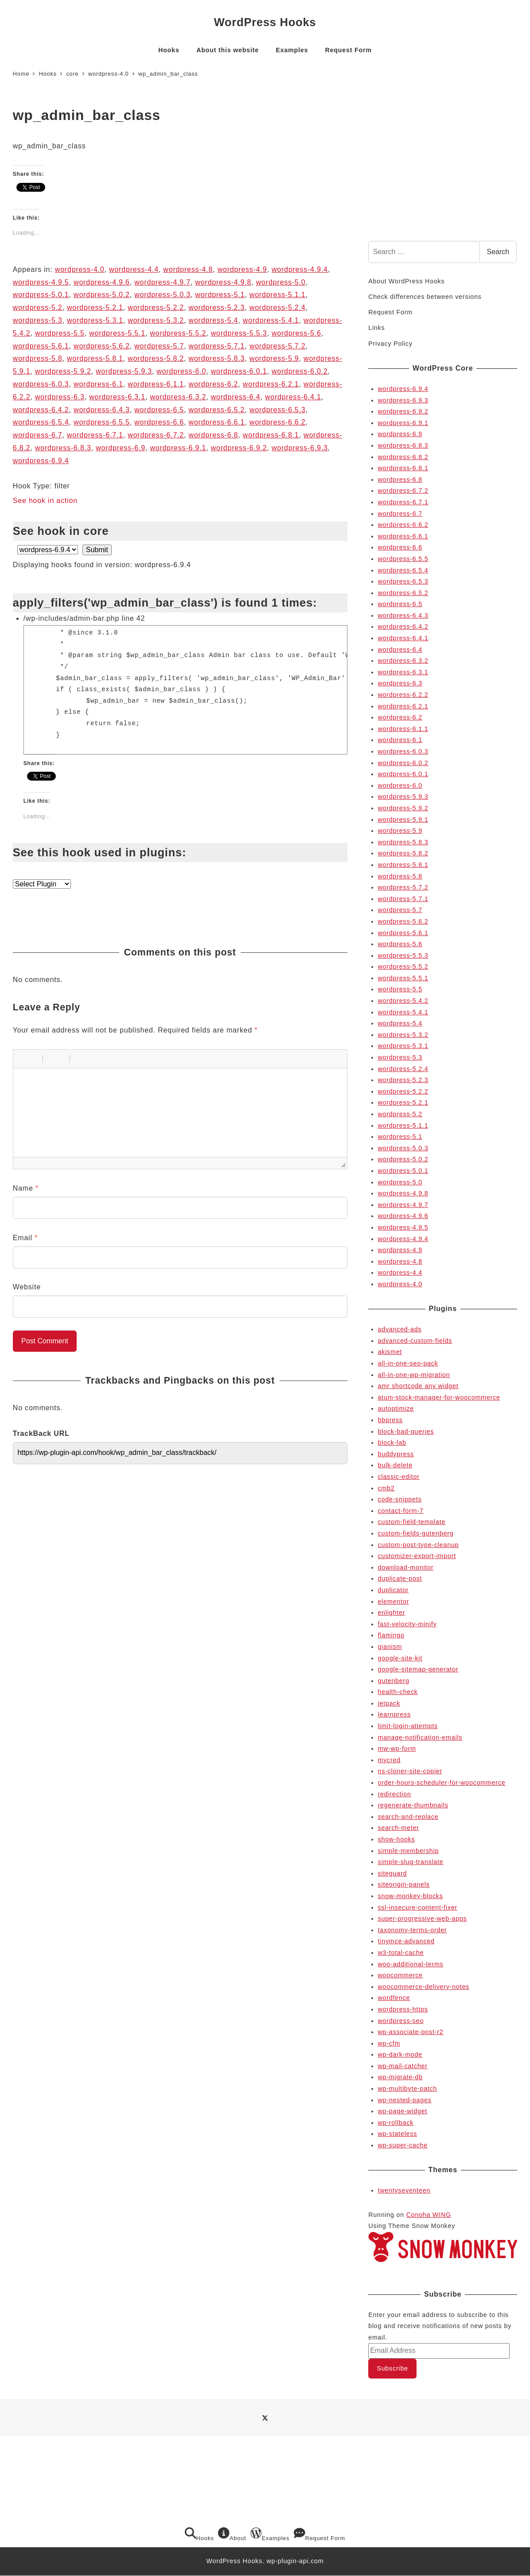 Image resolution: width=530 pixels, height=2576 pixels. I want to click on gianism, so click(390, 1646).